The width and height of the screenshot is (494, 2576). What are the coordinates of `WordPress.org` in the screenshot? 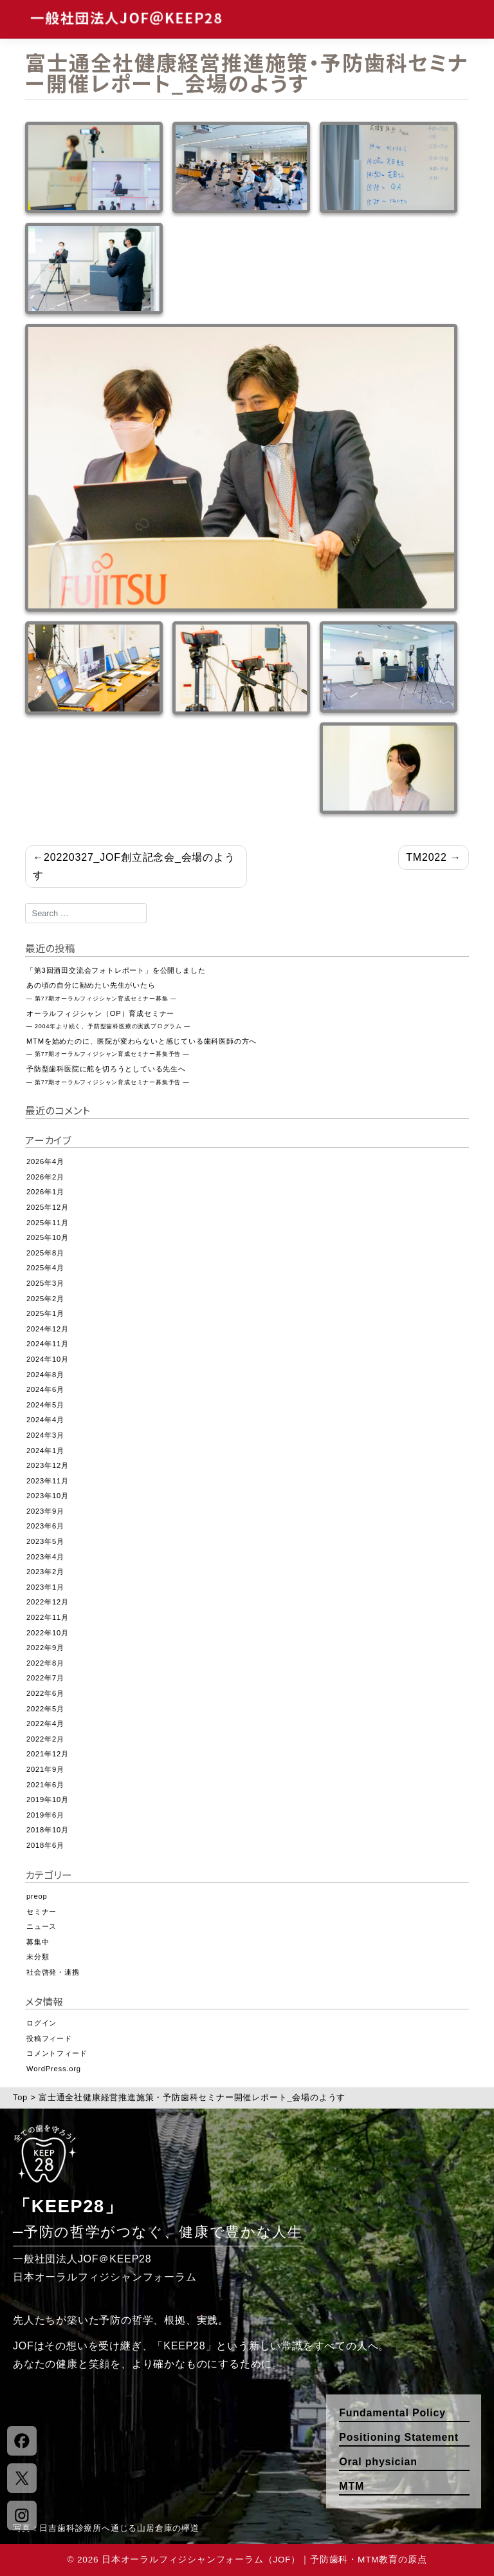 It's located at (53, 2069).